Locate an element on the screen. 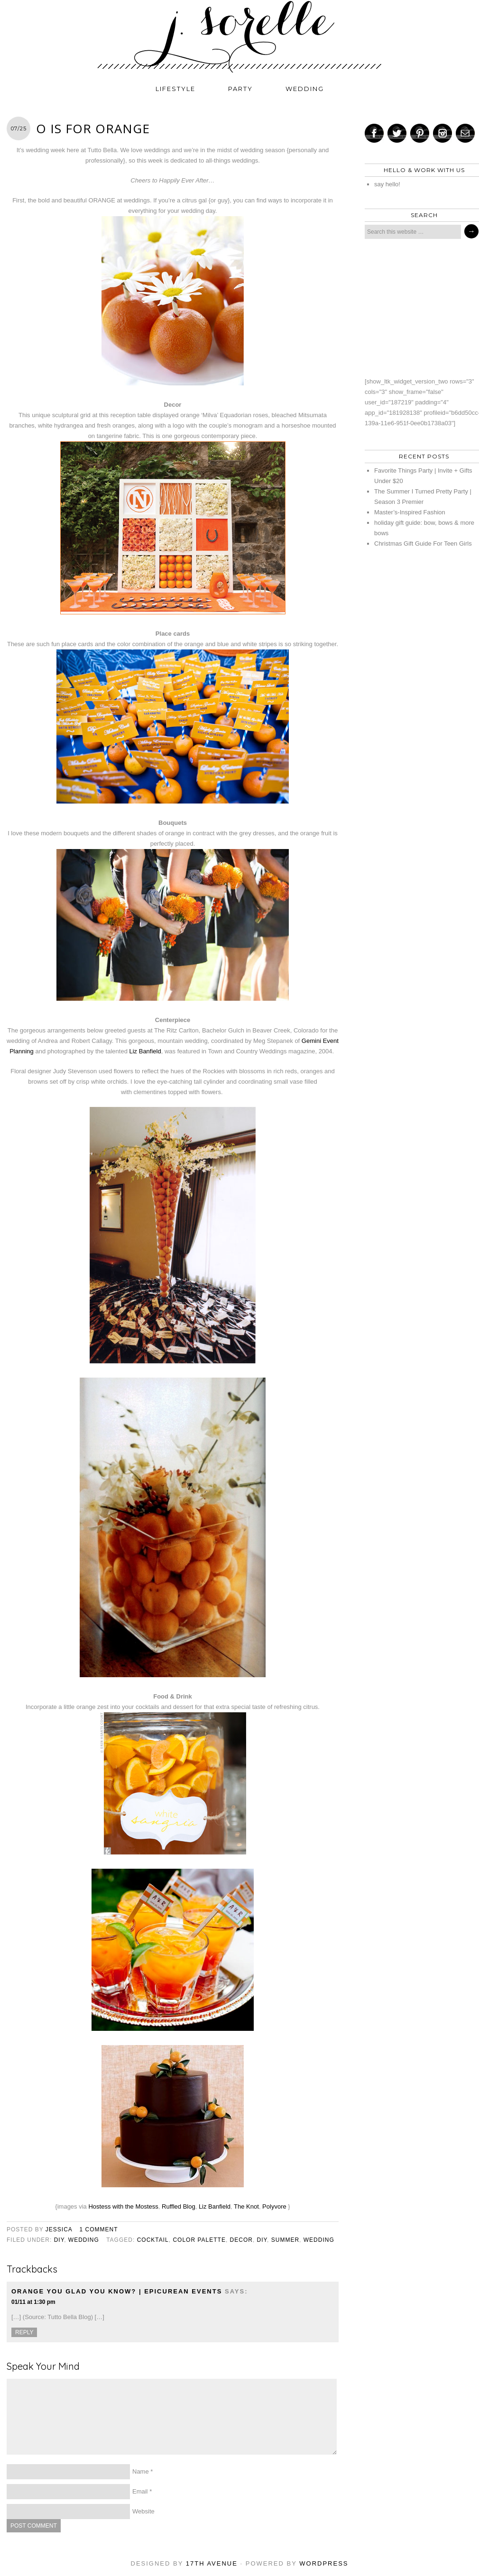 This screenshot has height=2576, width=479. lifestyle is located at coordinates (175, 88).